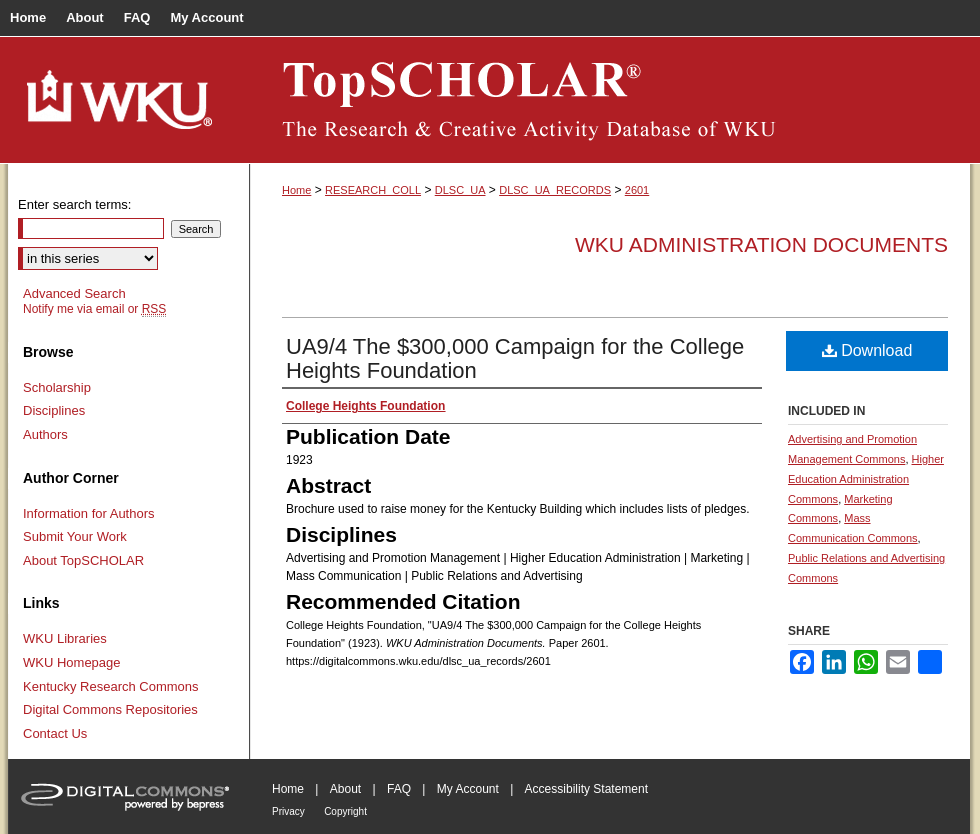 This screenshot has height=834, width=980. Describe the element at coordinates (867, 350) in the screenshot. I see `Download` at that location.